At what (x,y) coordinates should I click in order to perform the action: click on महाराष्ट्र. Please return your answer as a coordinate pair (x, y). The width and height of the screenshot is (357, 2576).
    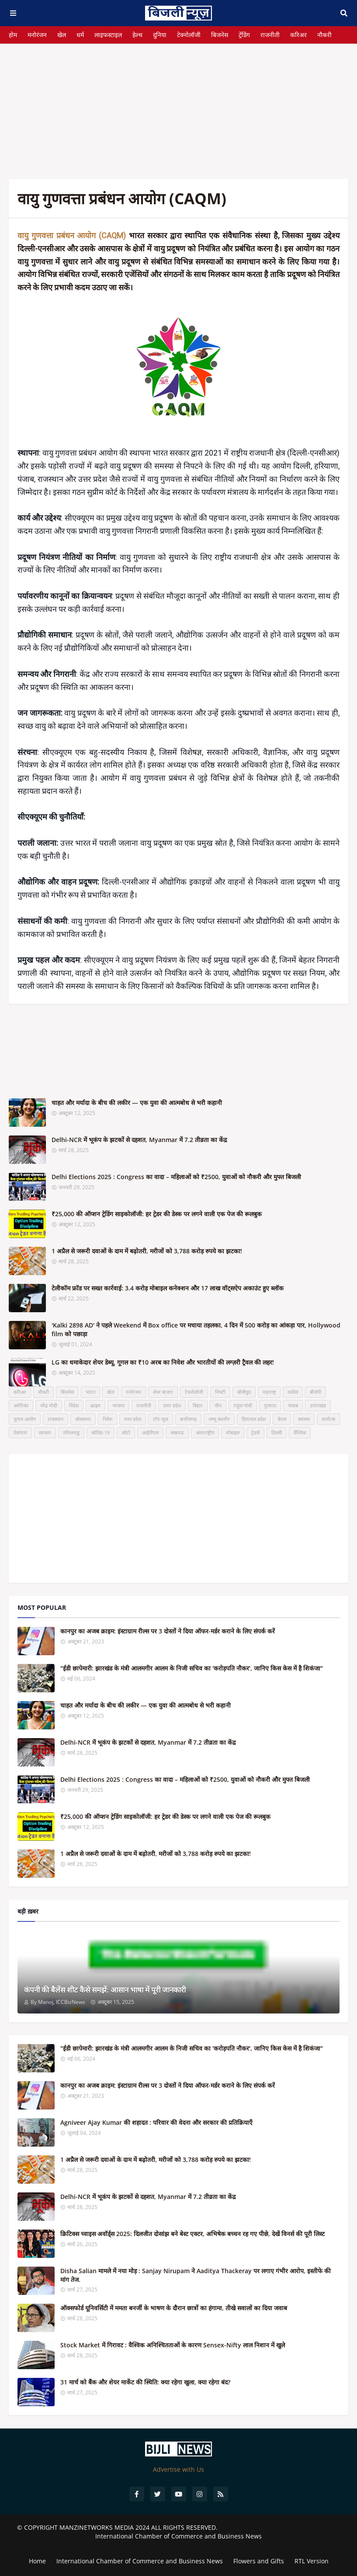
    Looking at the image, I should click on (269, 1392).